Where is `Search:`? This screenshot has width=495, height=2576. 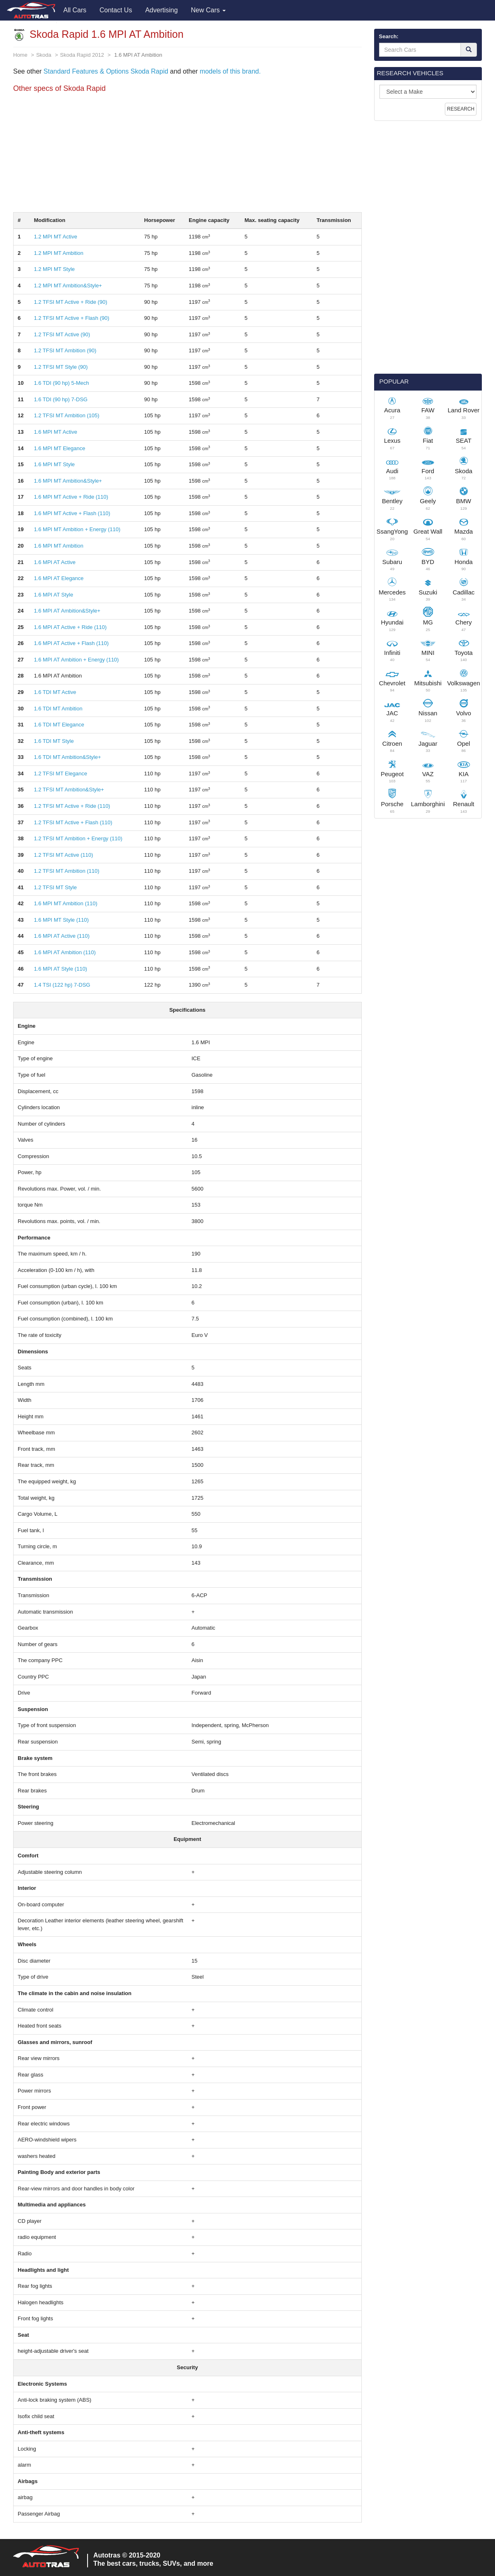 Search: is located at coordinates (389, 36).